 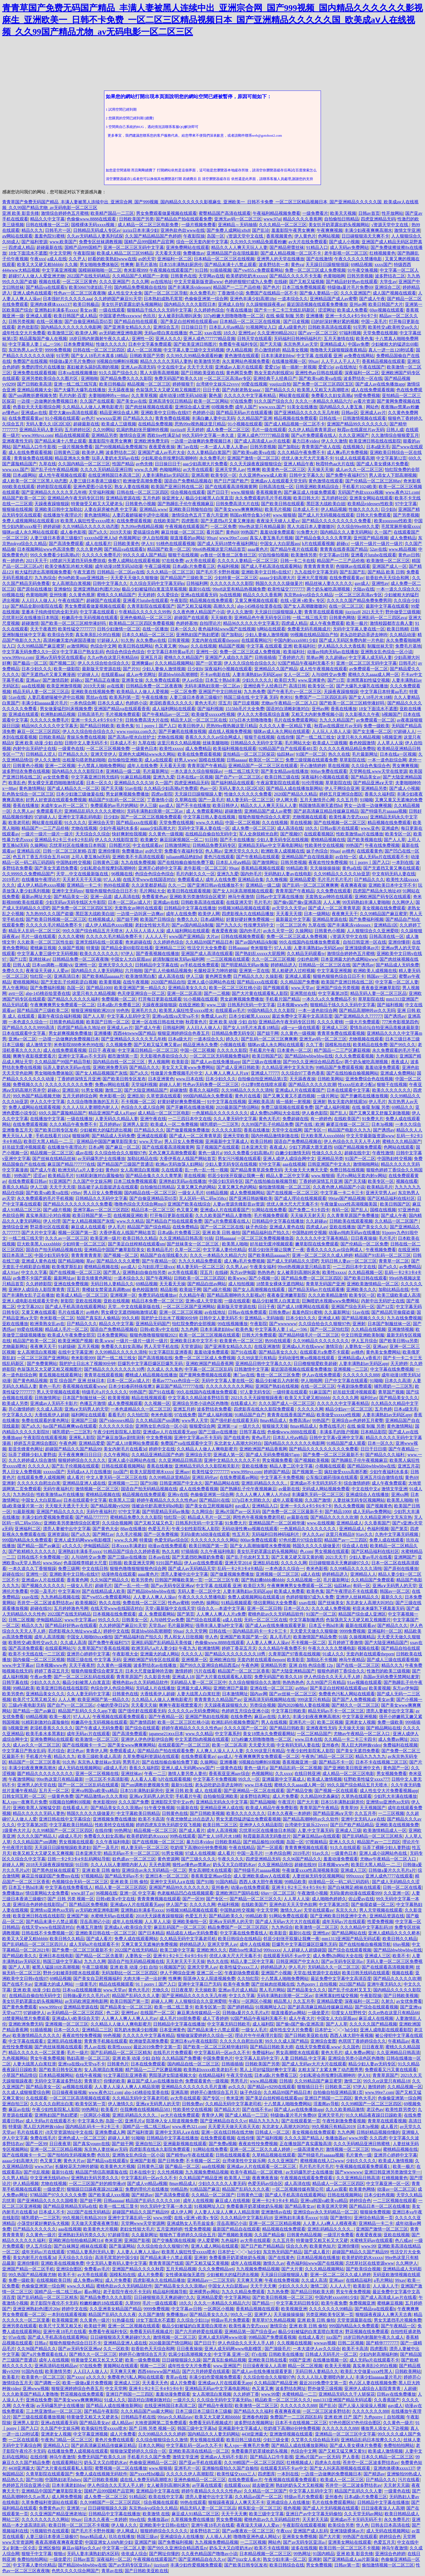 I want to click on 自拍偷自拍亚洲精品第1页, so click(x=263, y=1078).